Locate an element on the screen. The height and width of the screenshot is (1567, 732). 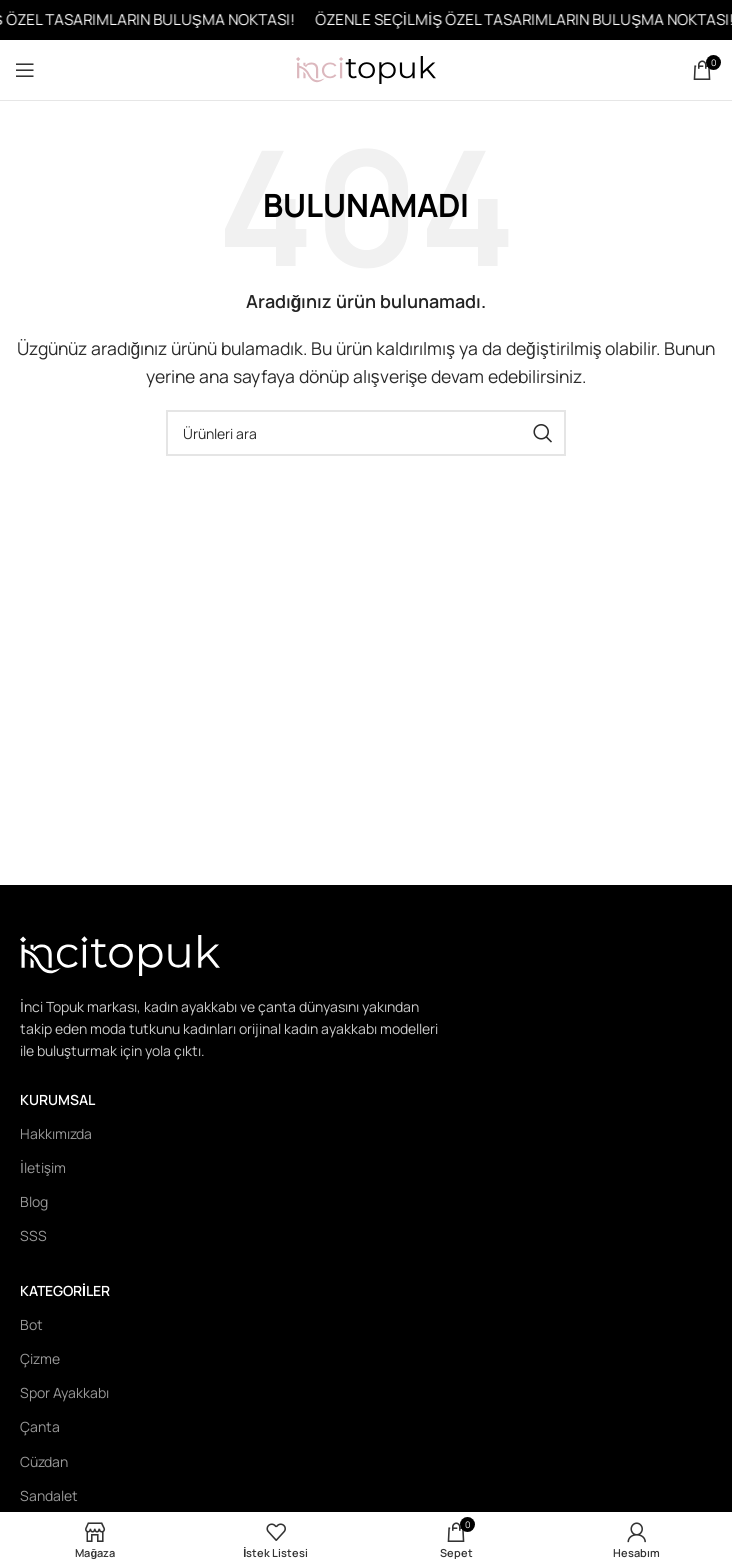
Bot is located at coordinates (31, 1324).